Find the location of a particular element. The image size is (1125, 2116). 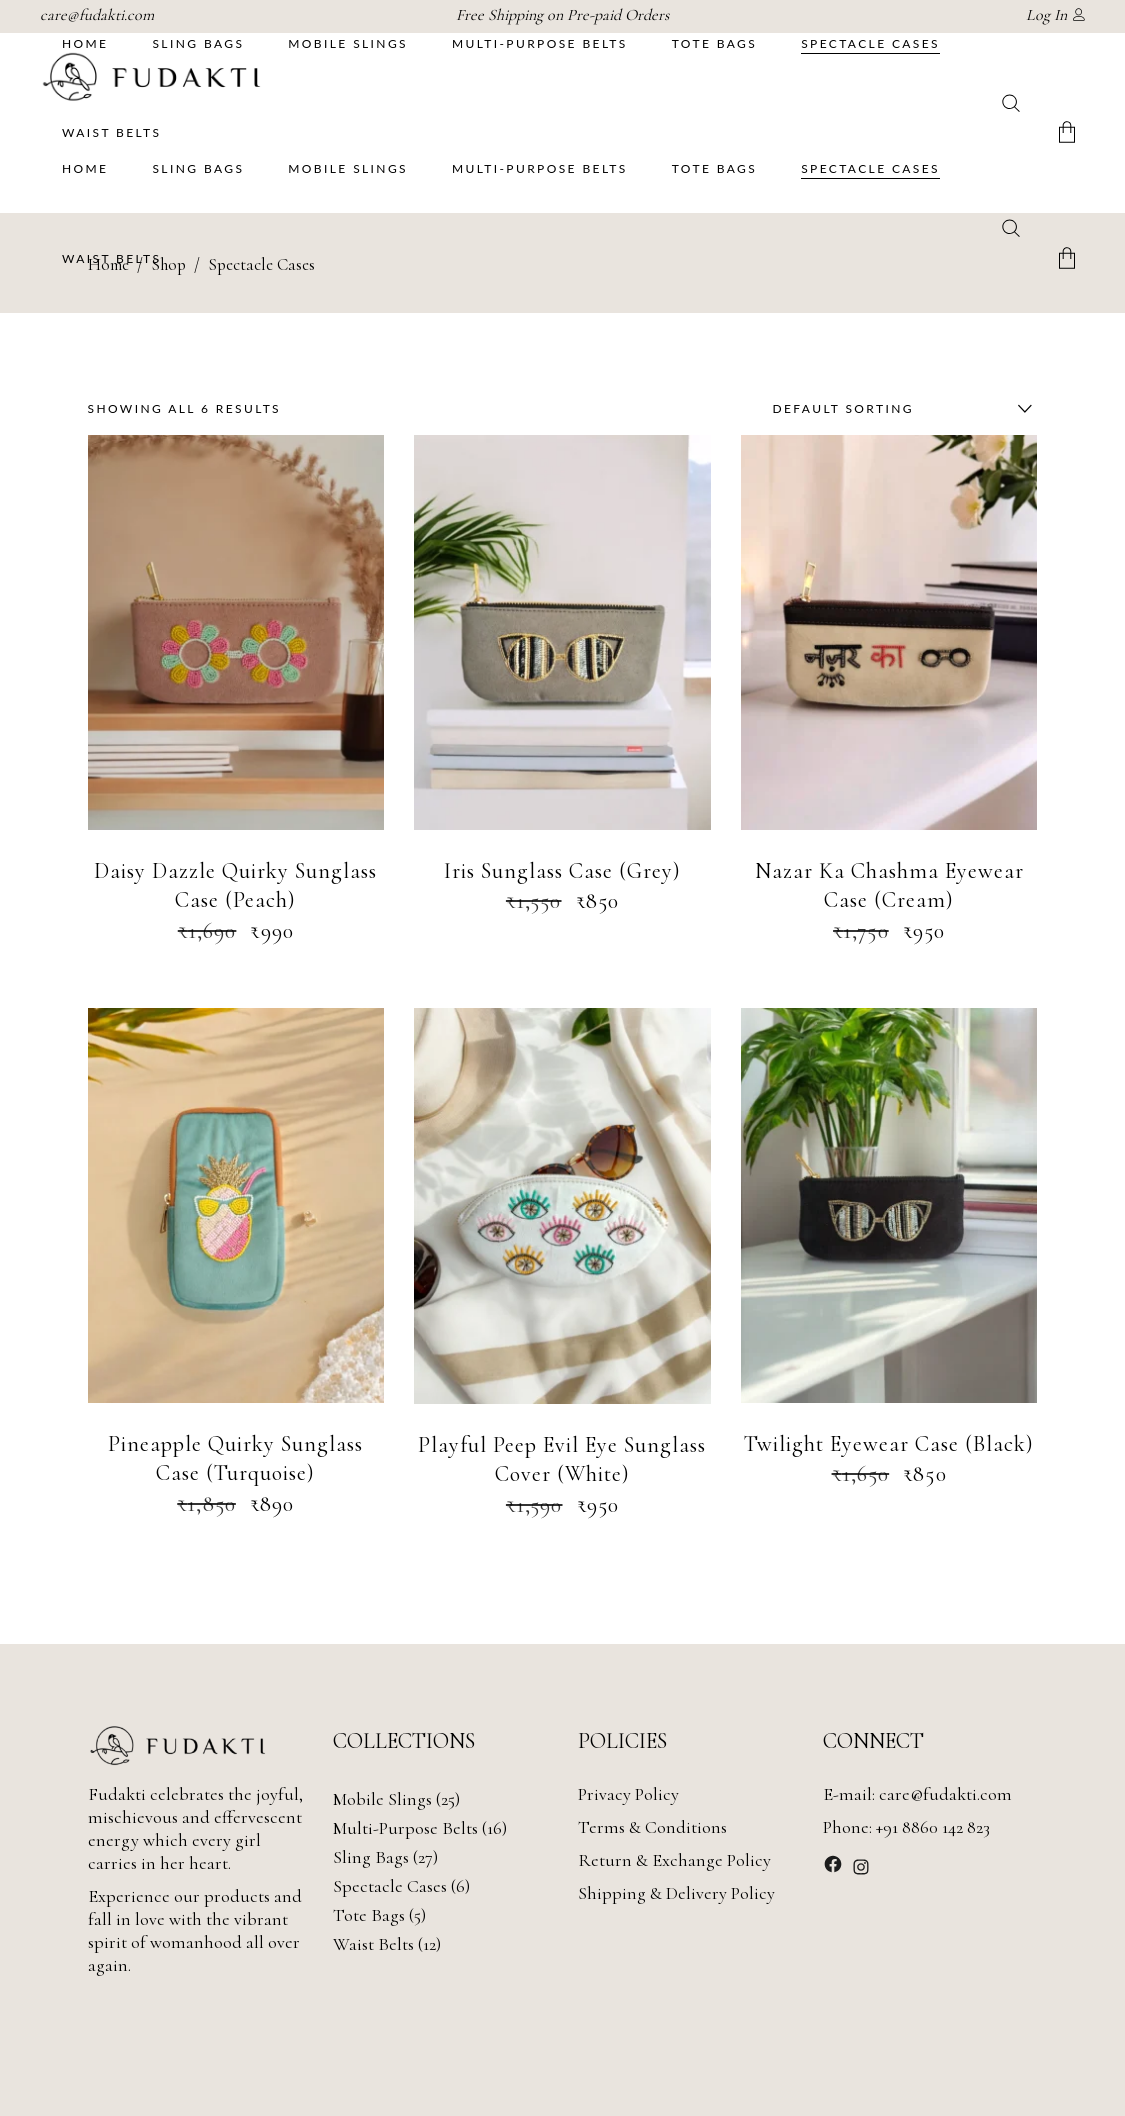

E-mail: care@fudakti.com is located at coordinates (917, 1794).